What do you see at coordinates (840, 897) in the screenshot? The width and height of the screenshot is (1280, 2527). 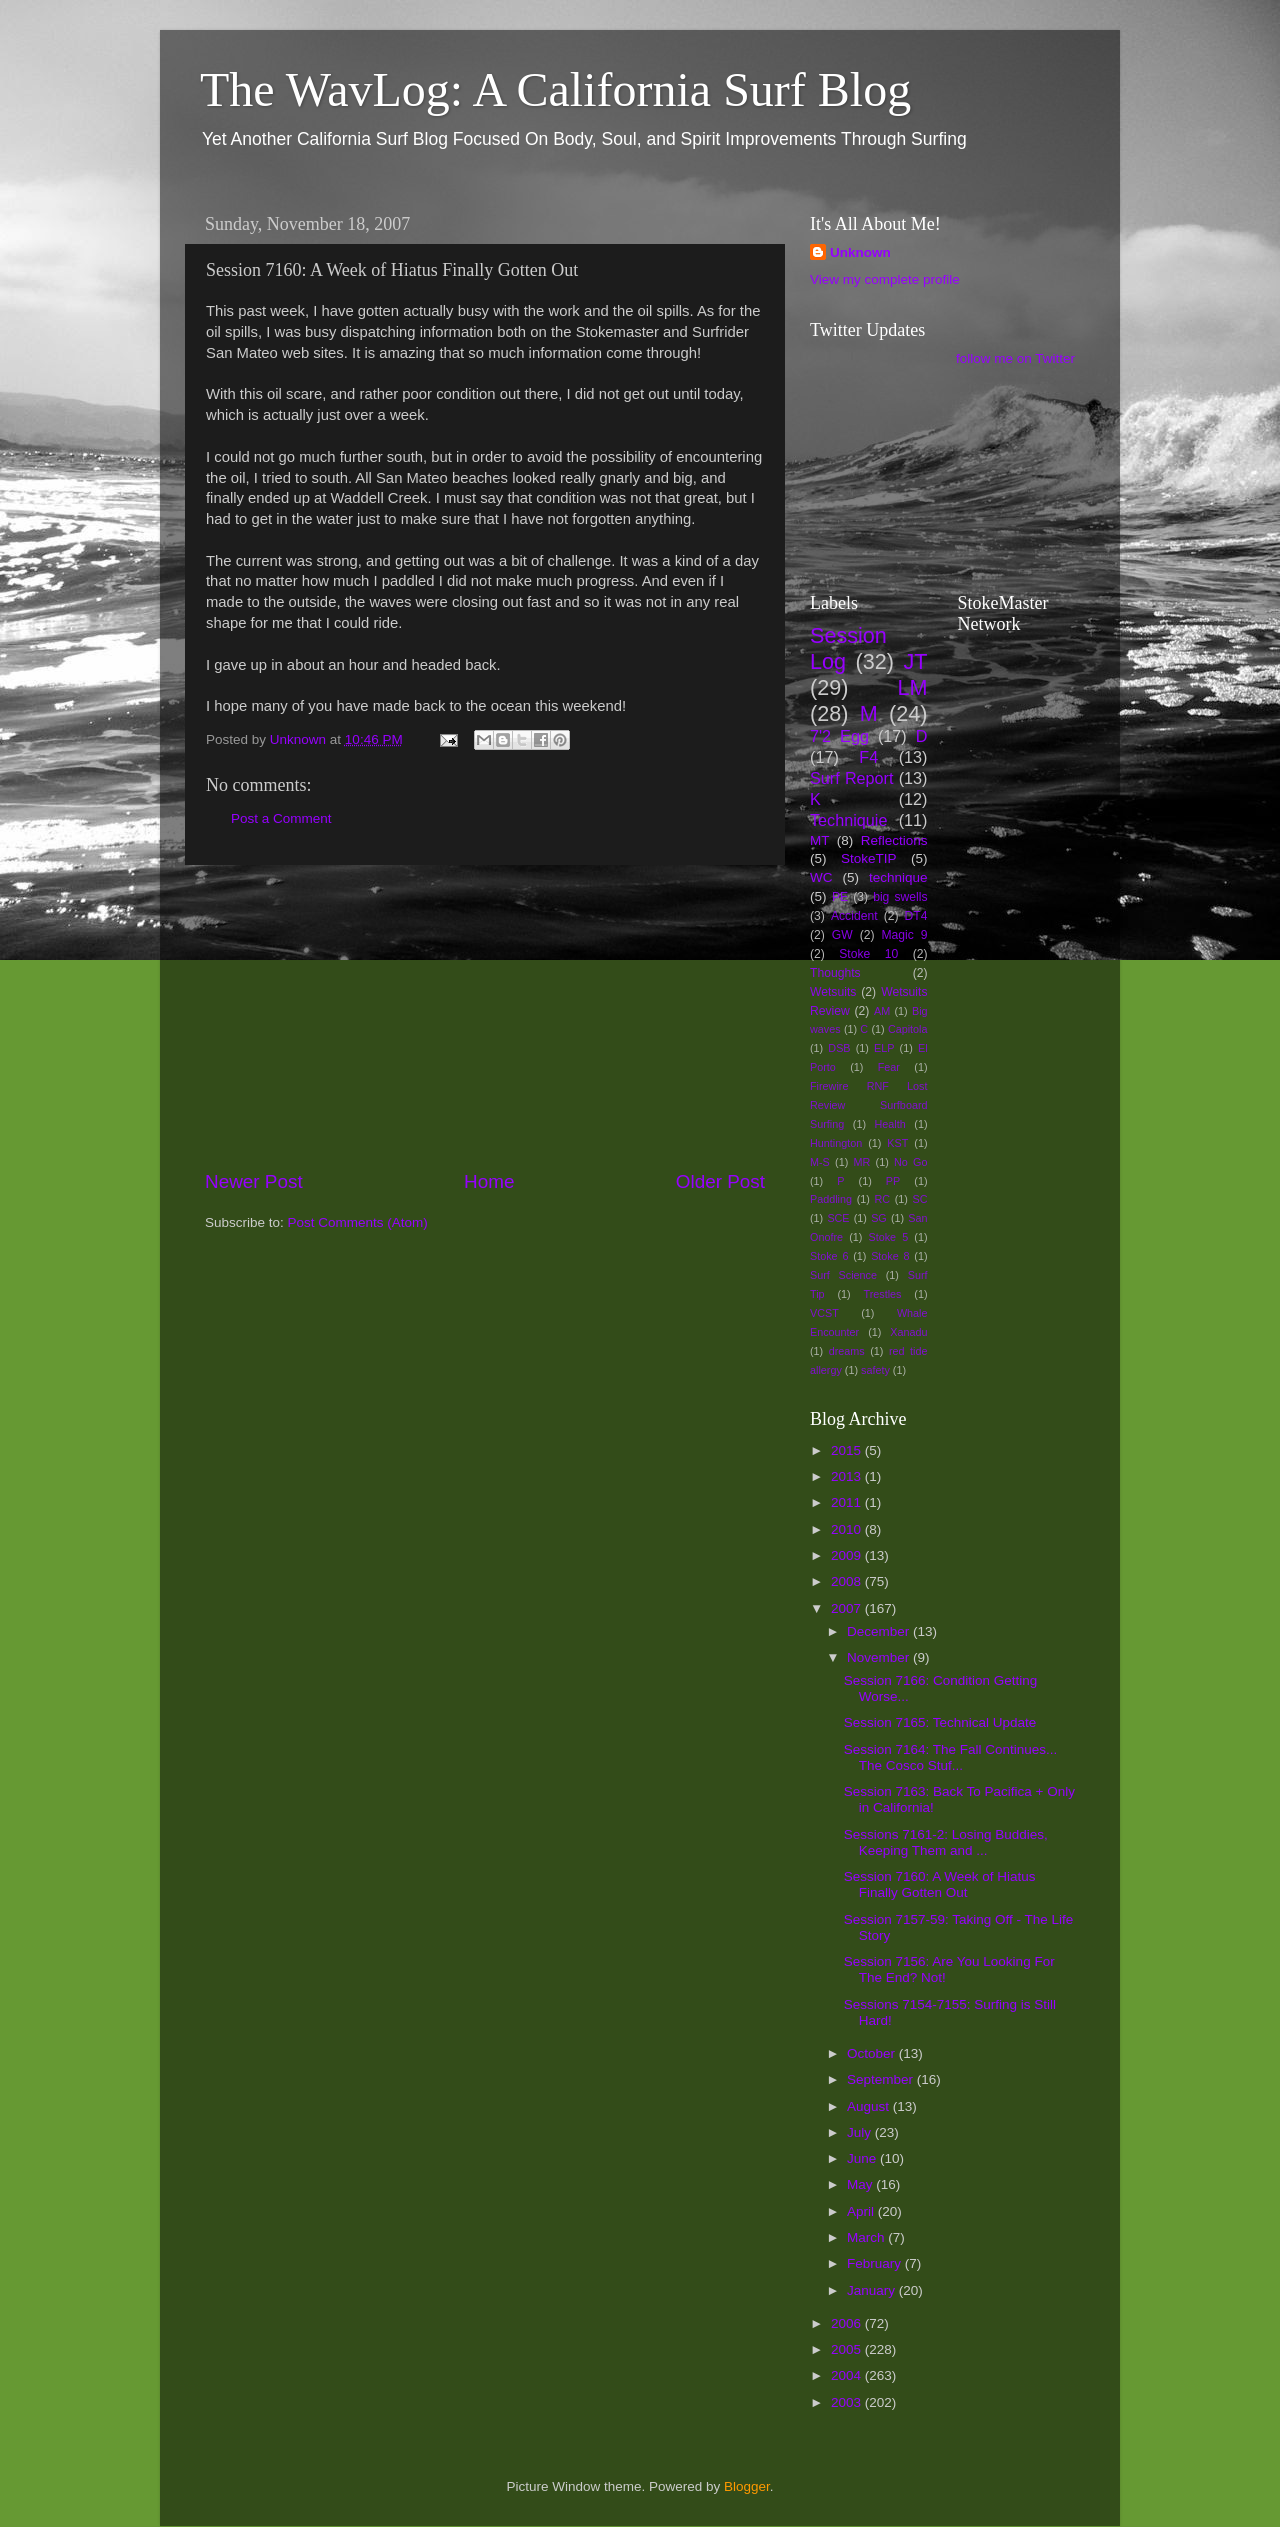 I see `PE` at bounding box center [840, 897].